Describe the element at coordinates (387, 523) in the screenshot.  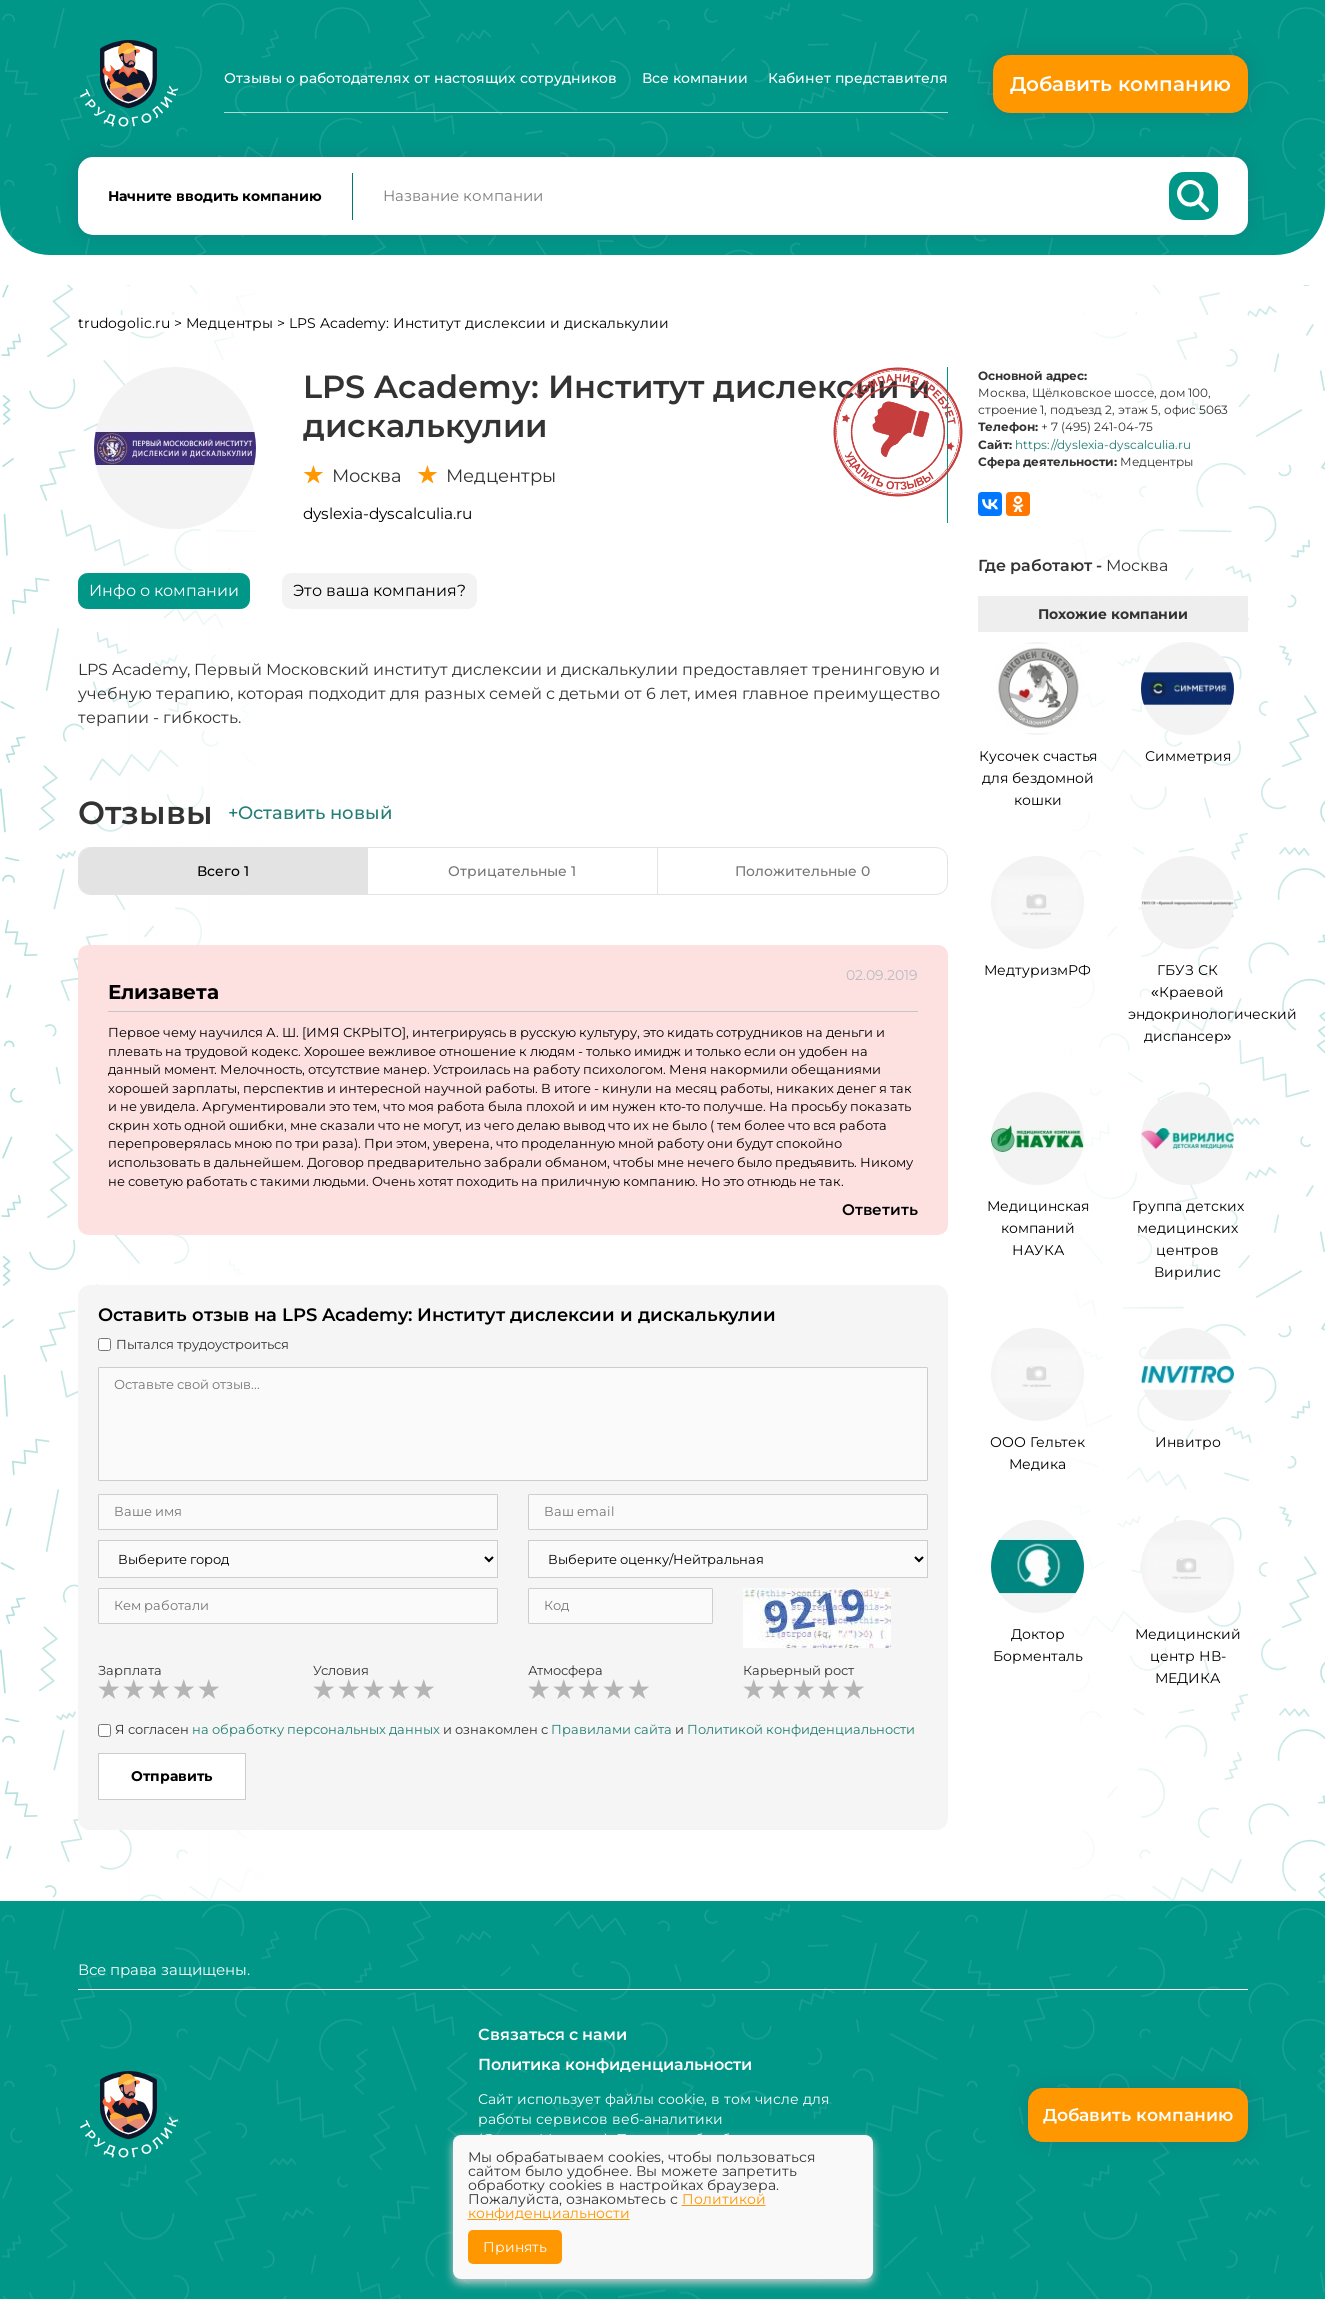
I see `dyslexia-dyscalculia.ru` at that location.